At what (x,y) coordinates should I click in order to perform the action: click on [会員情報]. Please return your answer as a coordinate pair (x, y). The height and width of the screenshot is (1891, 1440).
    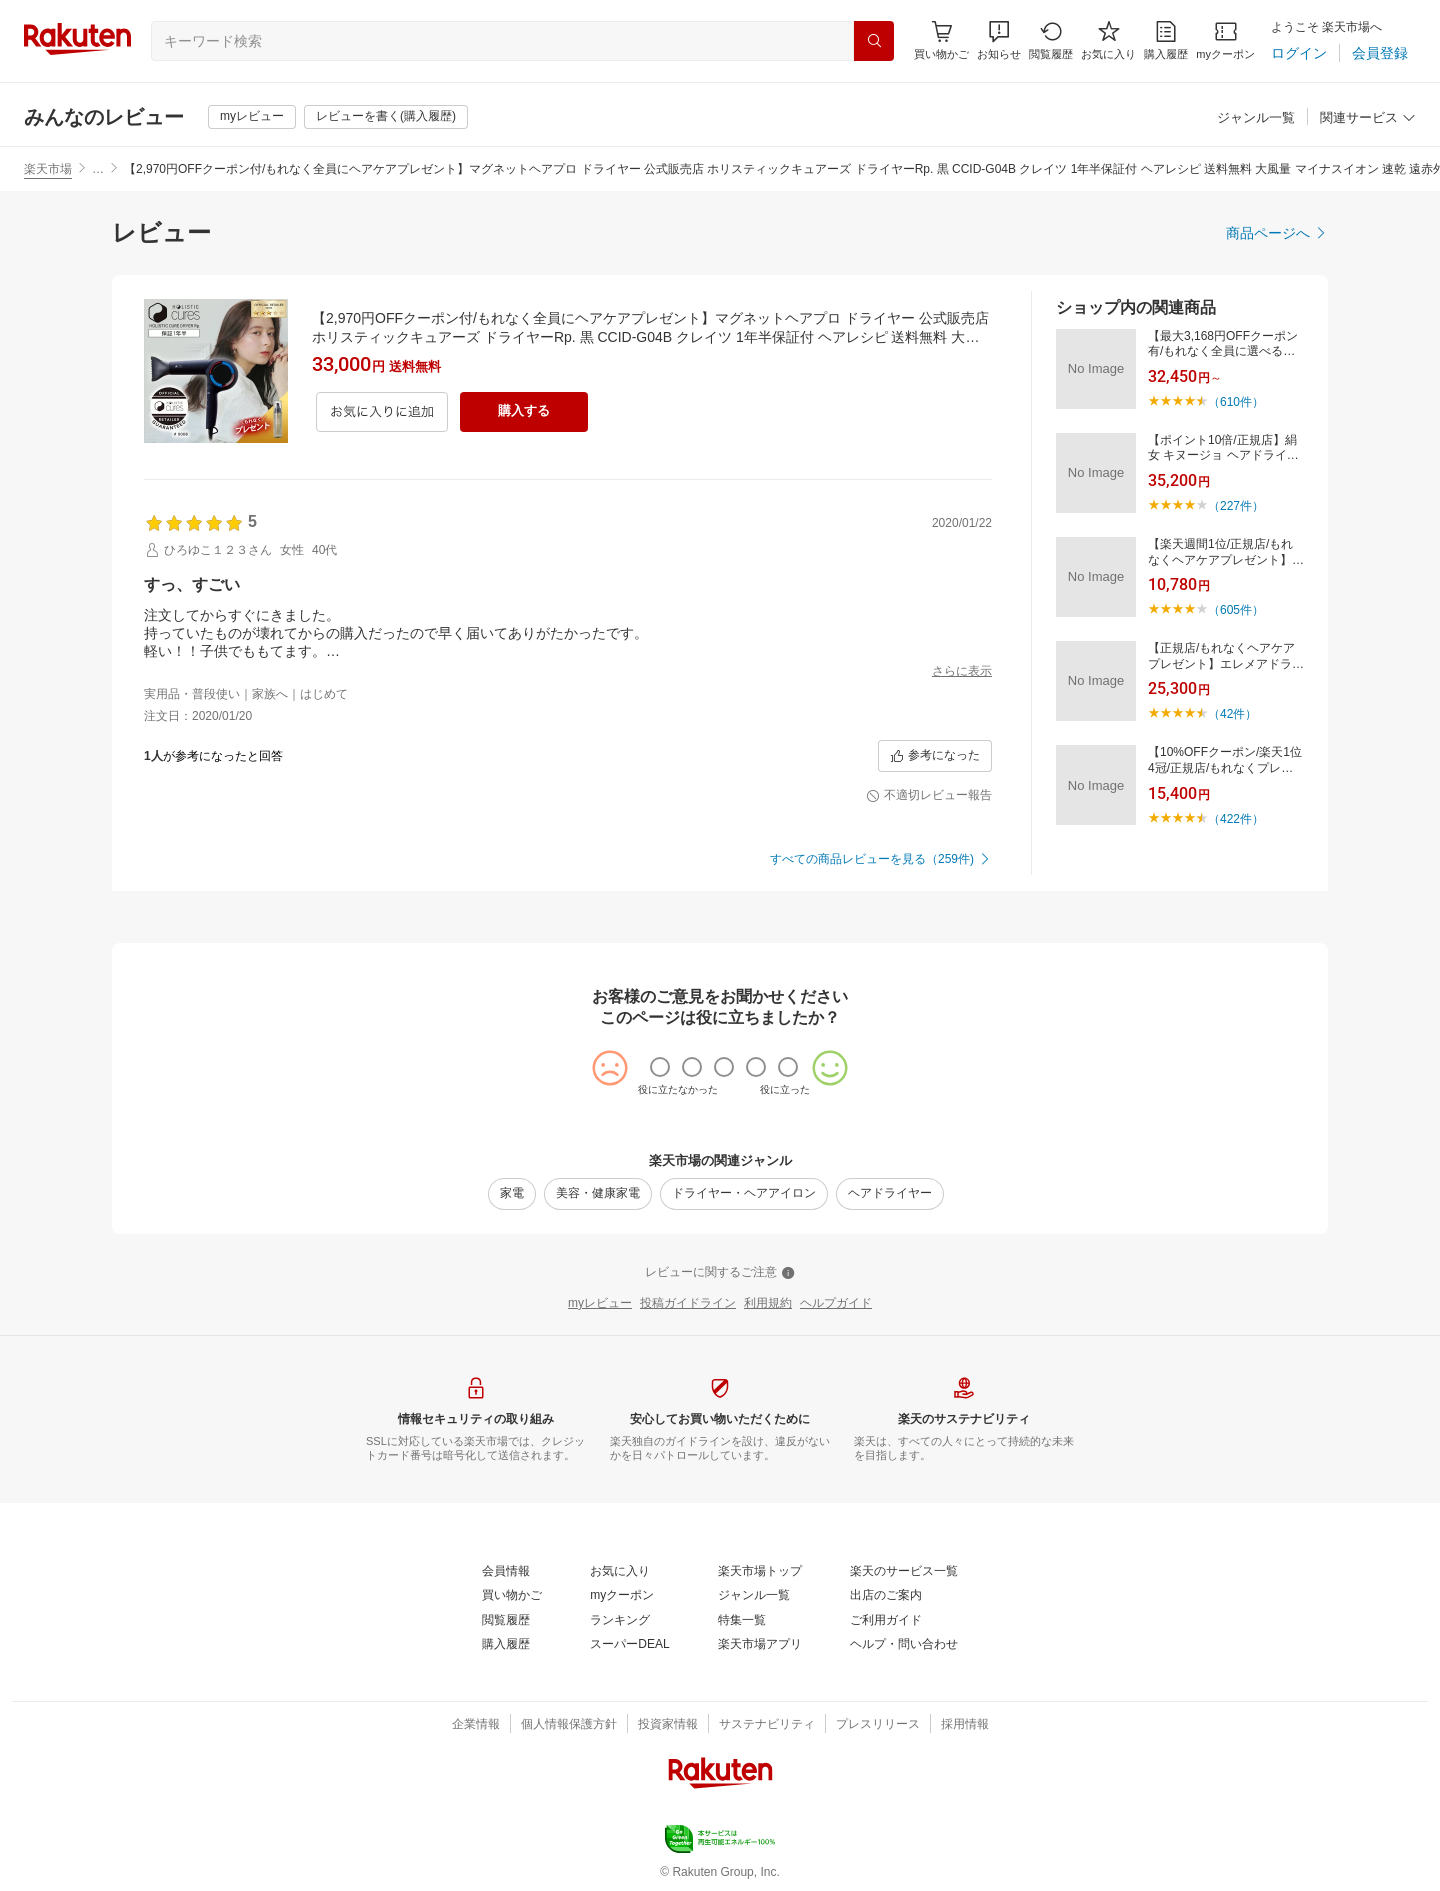
    Looking at the image, I should click on (506, 1572).